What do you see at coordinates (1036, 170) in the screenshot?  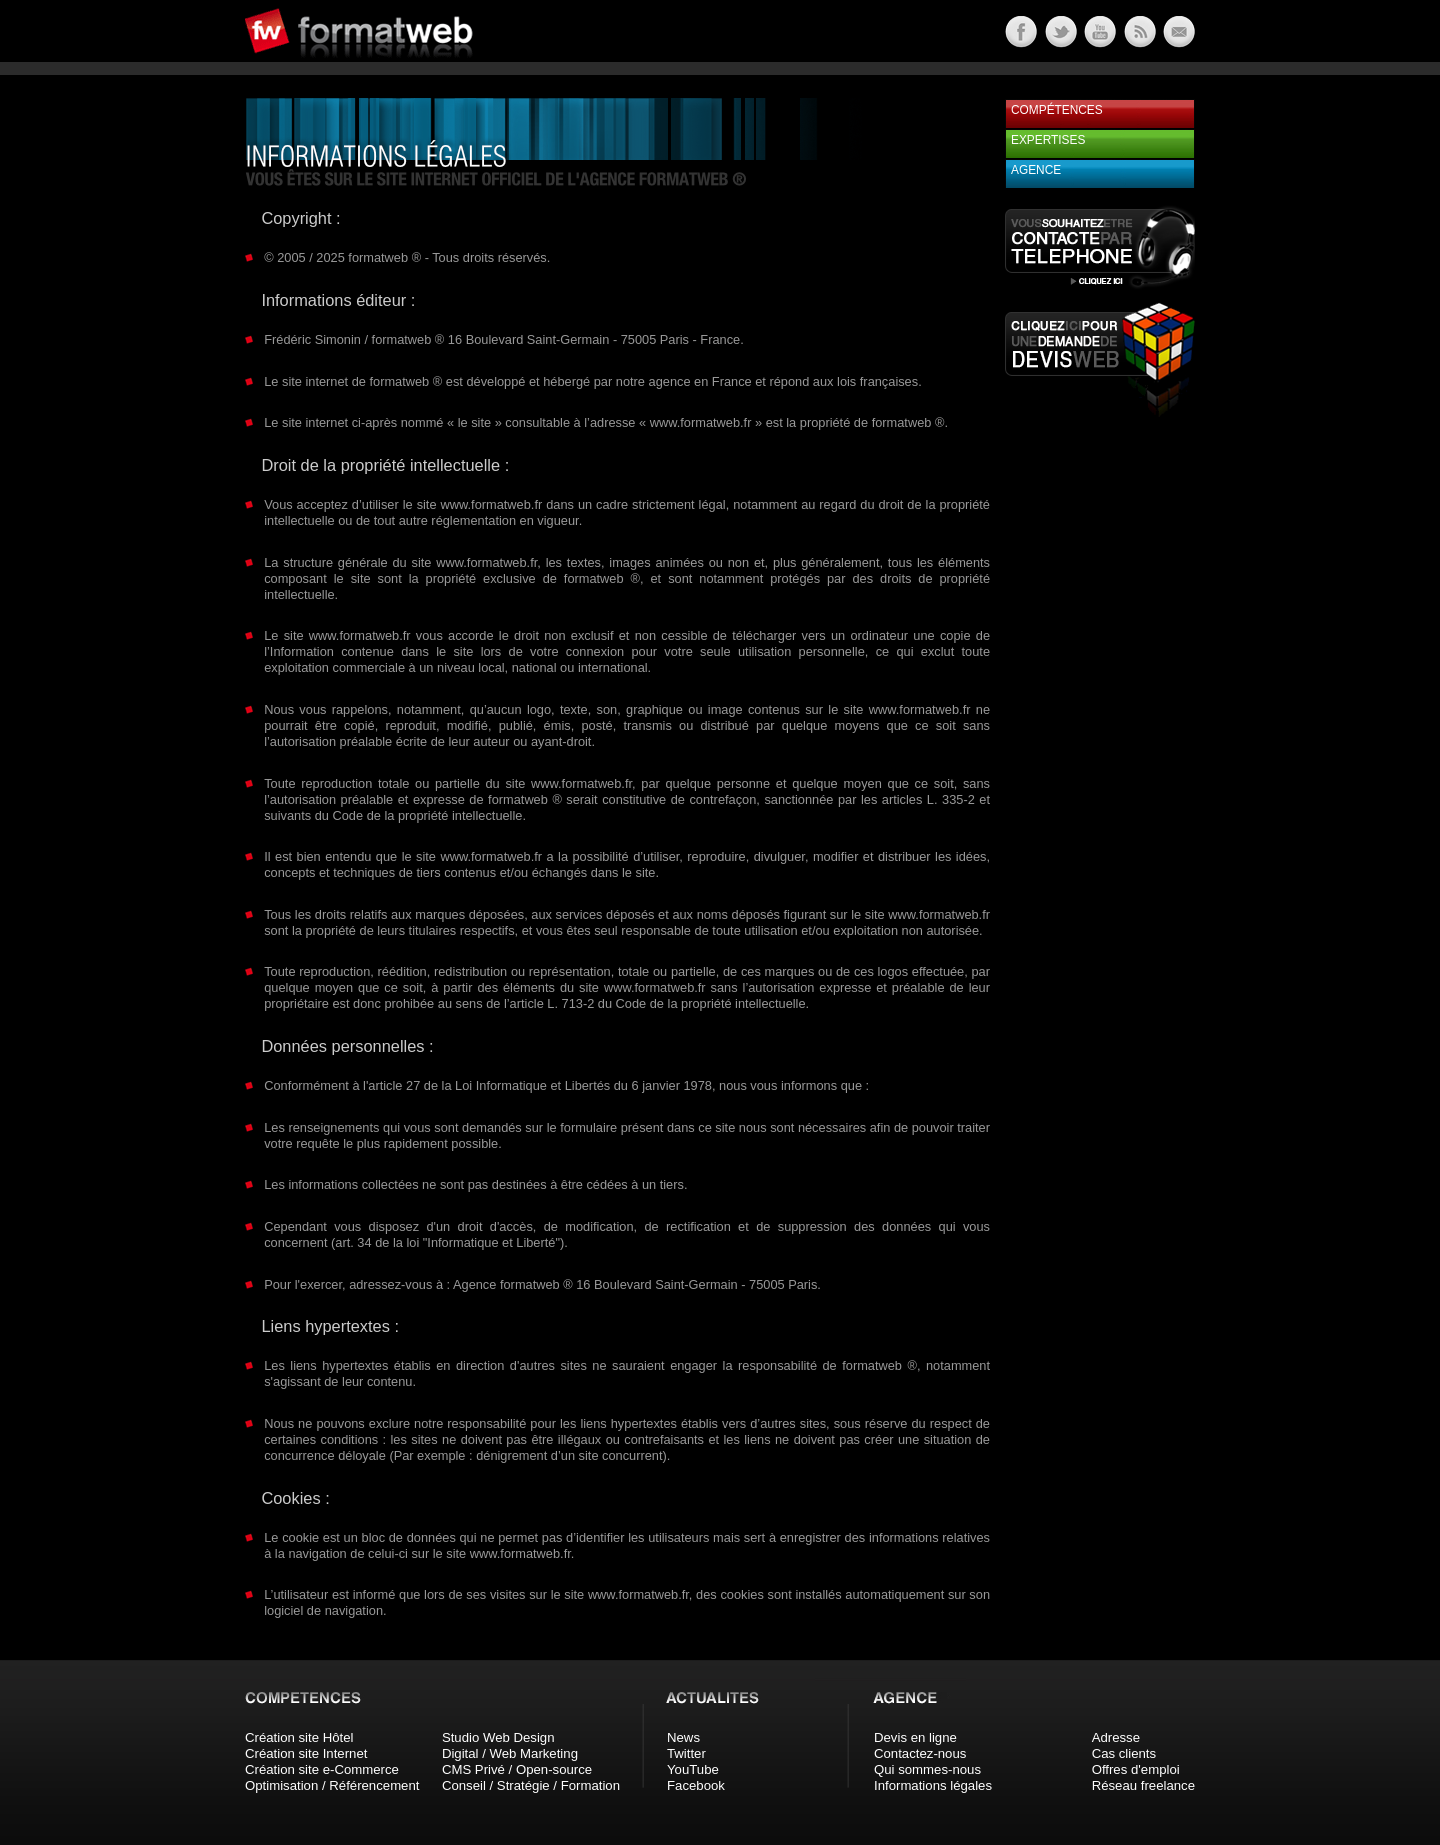 I see `Agence` at bounding box center [1036, 170].